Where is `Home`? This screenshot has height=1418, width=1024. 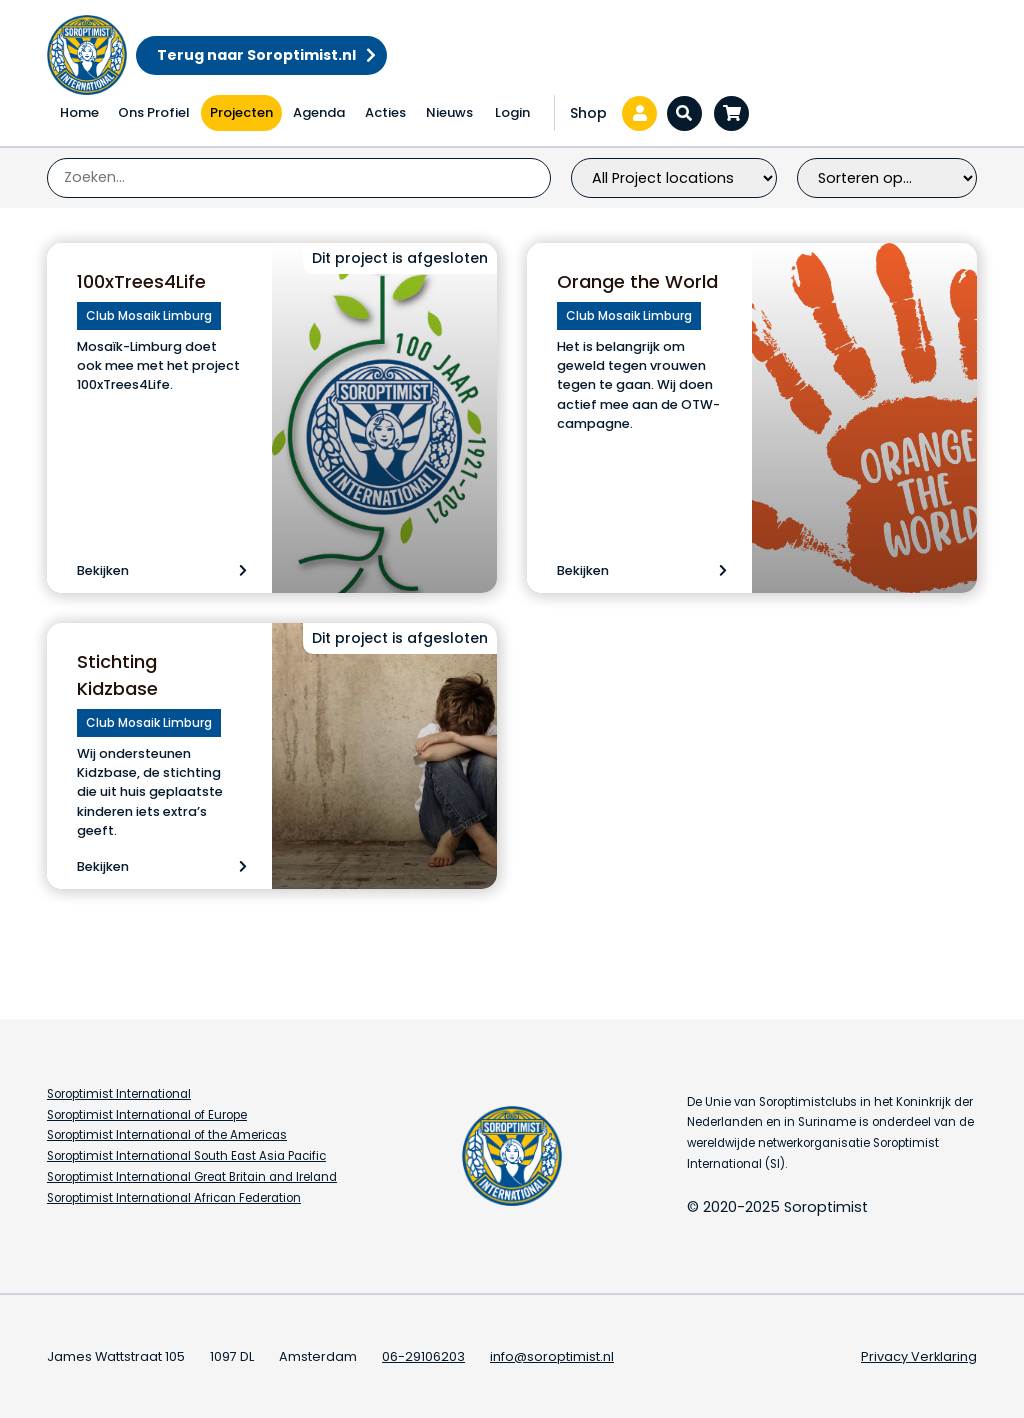
Home is located at coordinates (79, 112).